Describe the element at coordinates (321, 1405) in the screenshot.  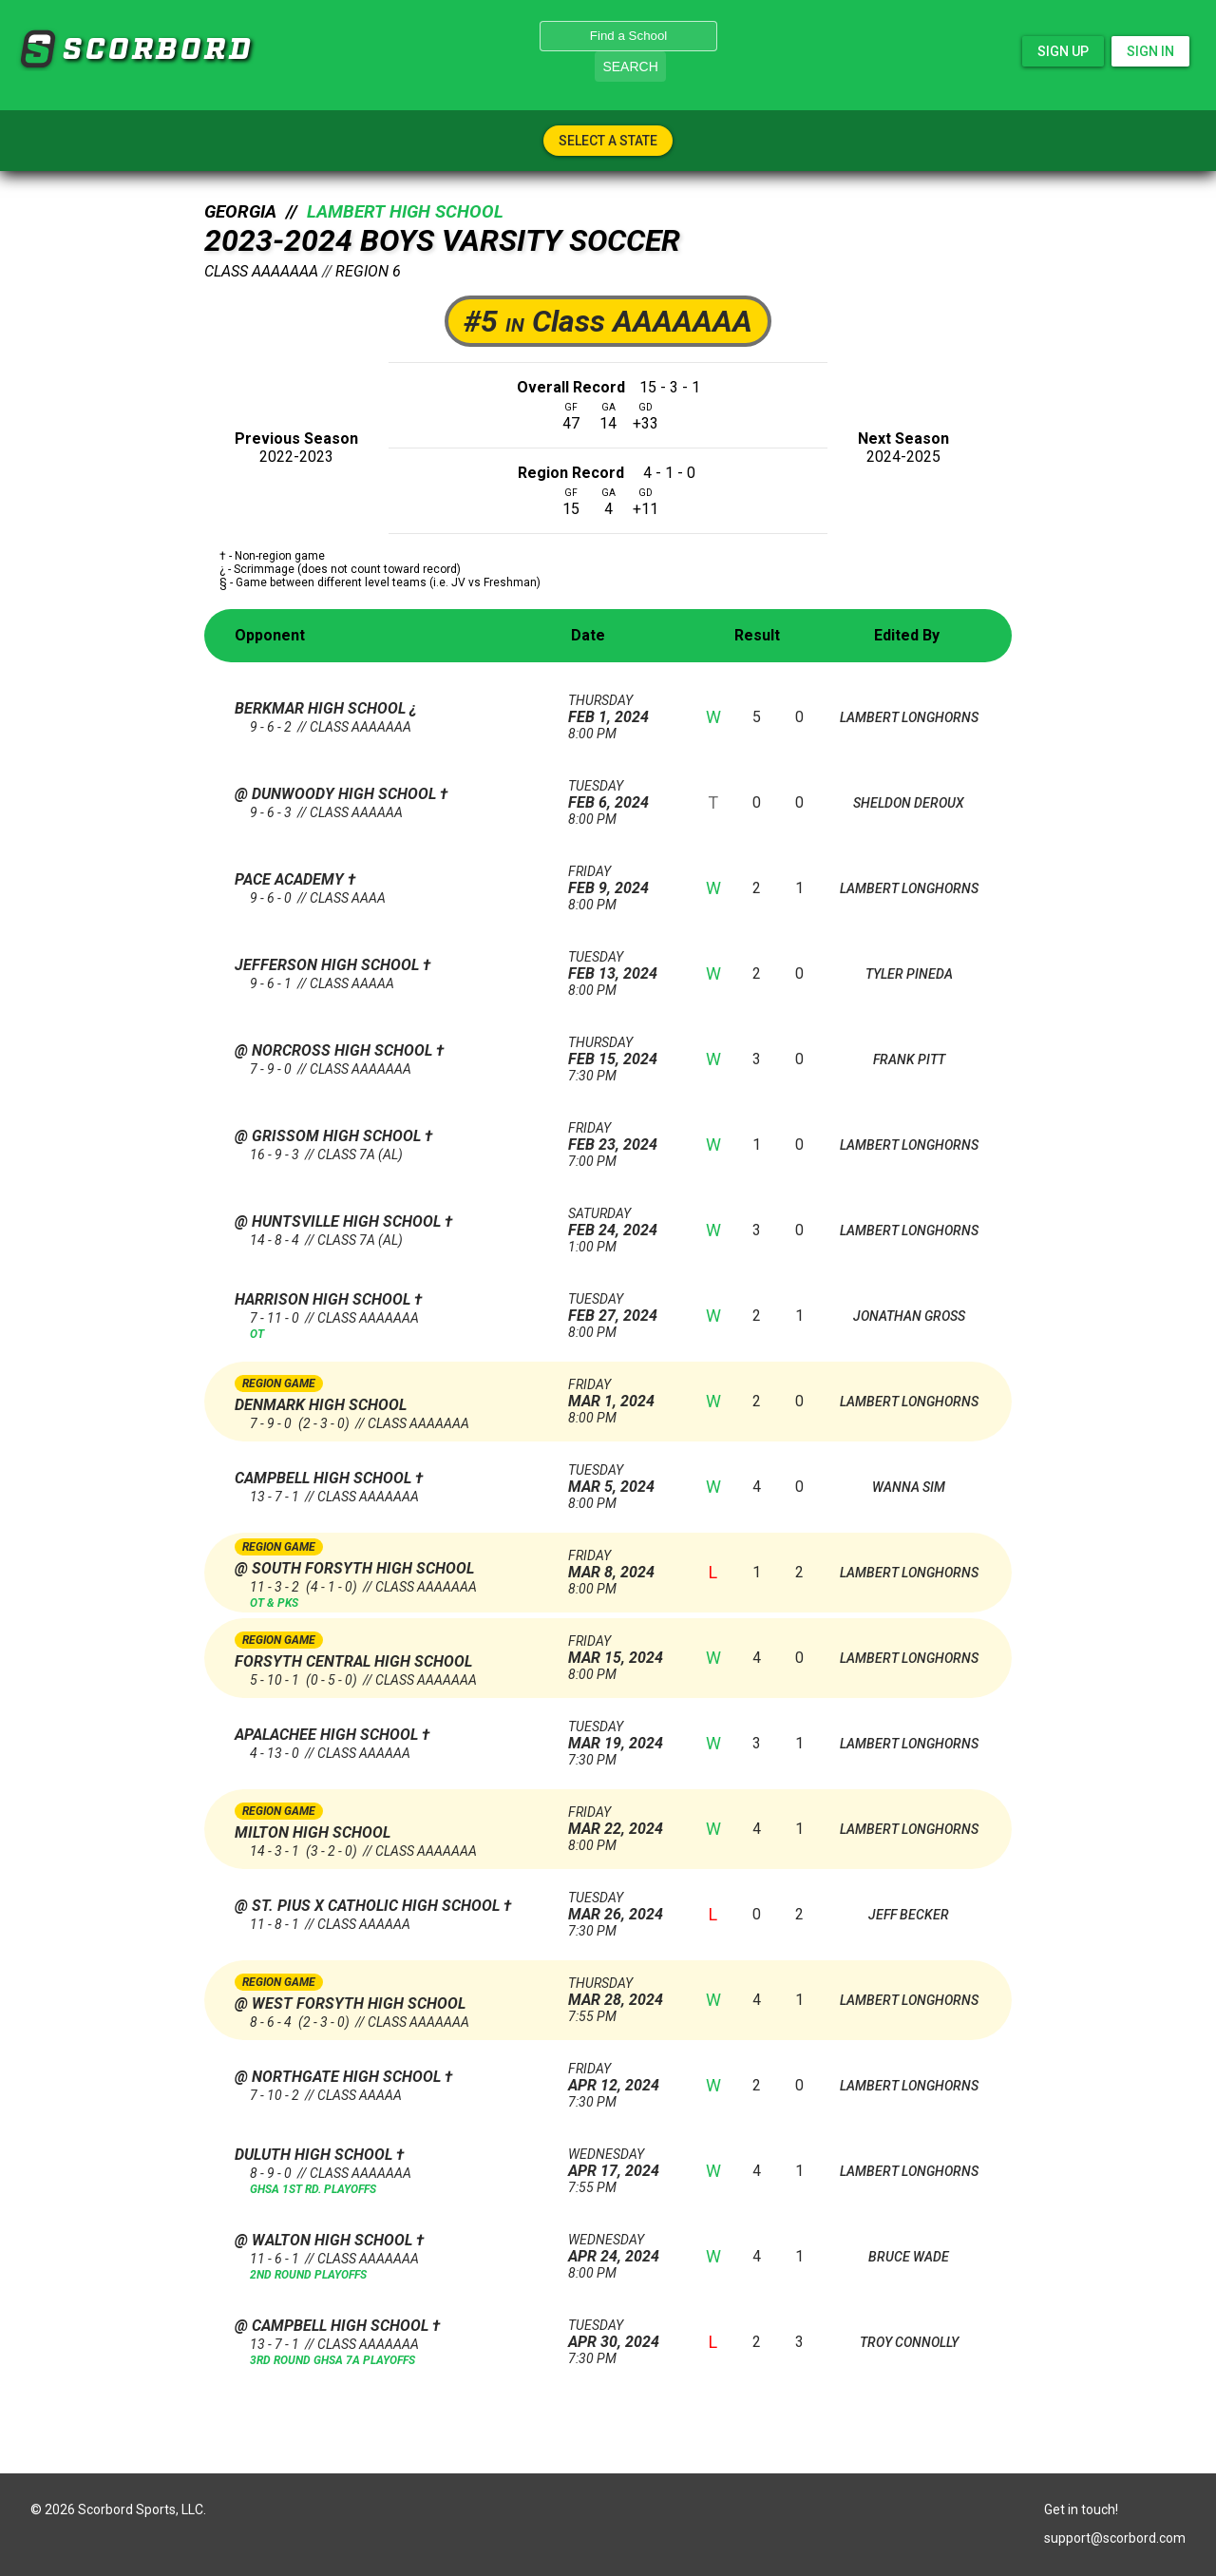
I see `Denmark High School` at that location.